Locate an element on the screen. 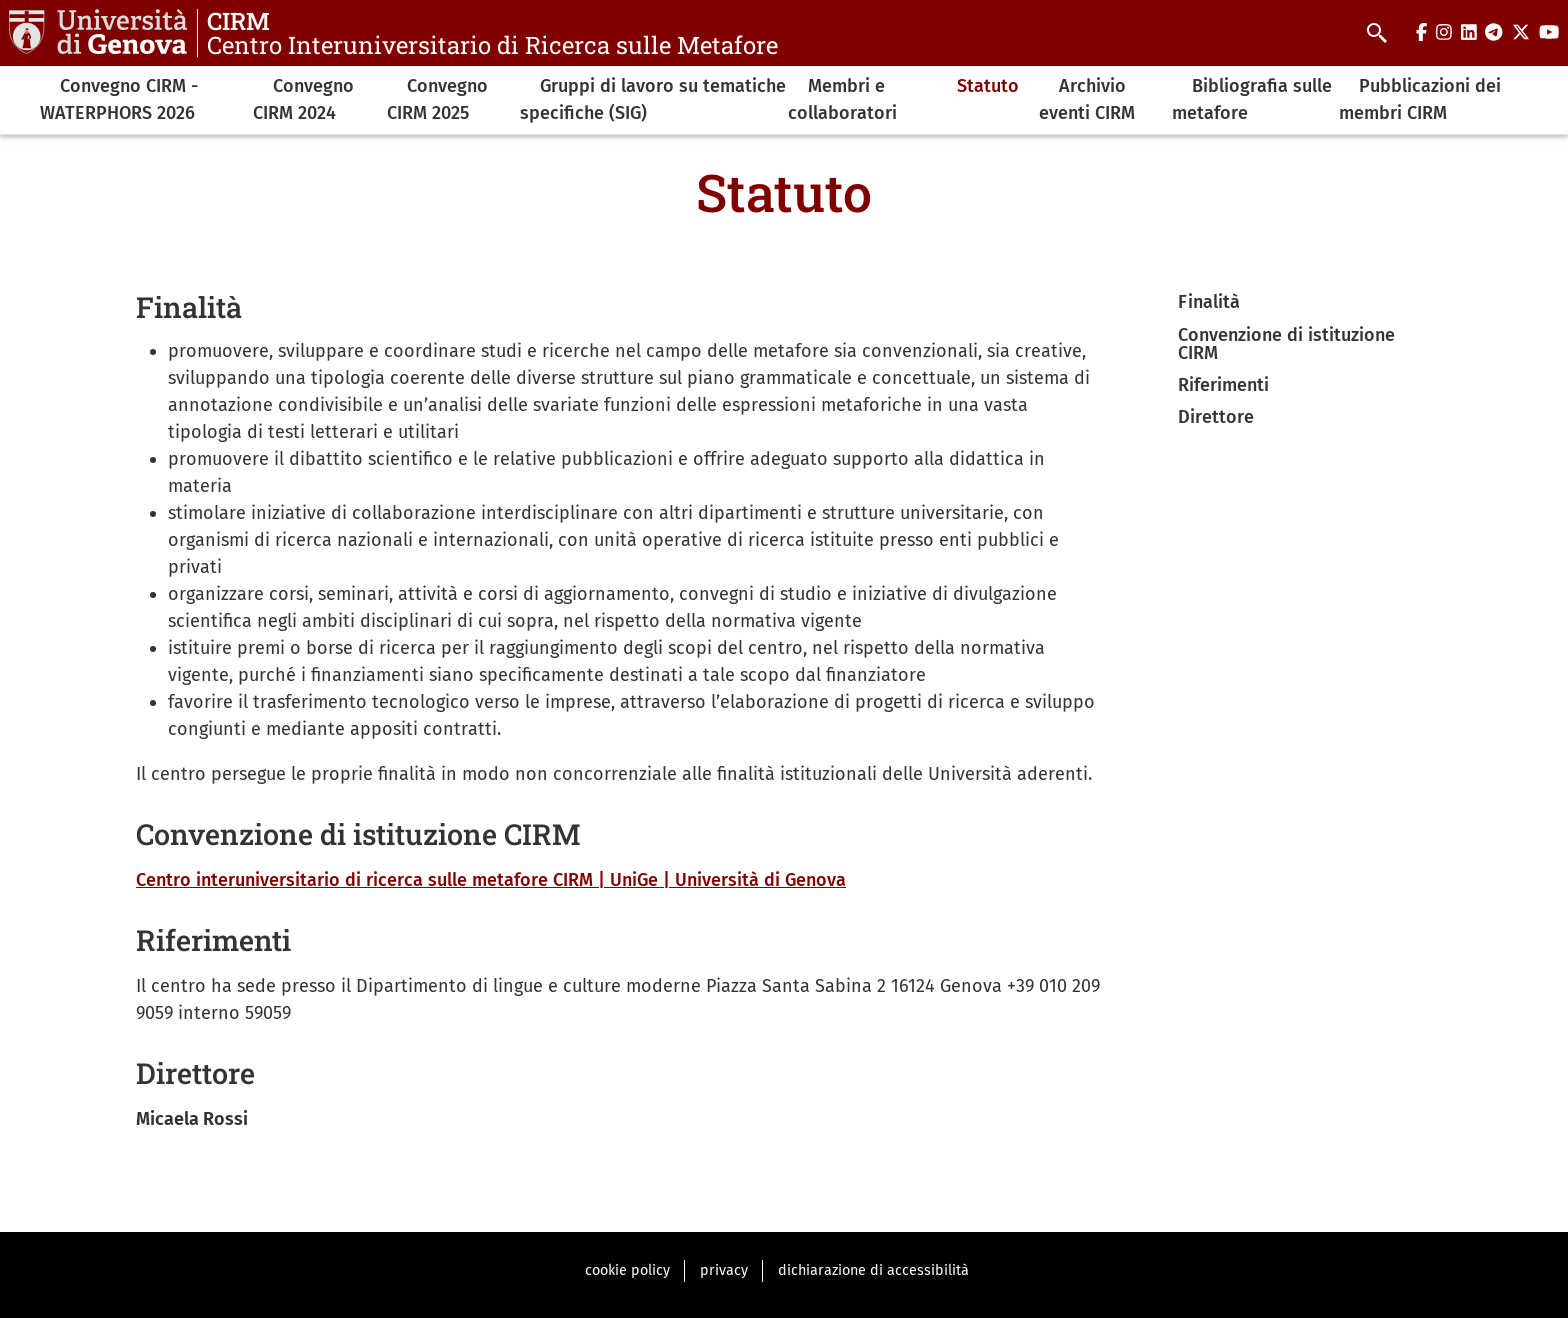 This screenshot has width=1568, height=1318. Statuto is located at coordinates (988, 86).